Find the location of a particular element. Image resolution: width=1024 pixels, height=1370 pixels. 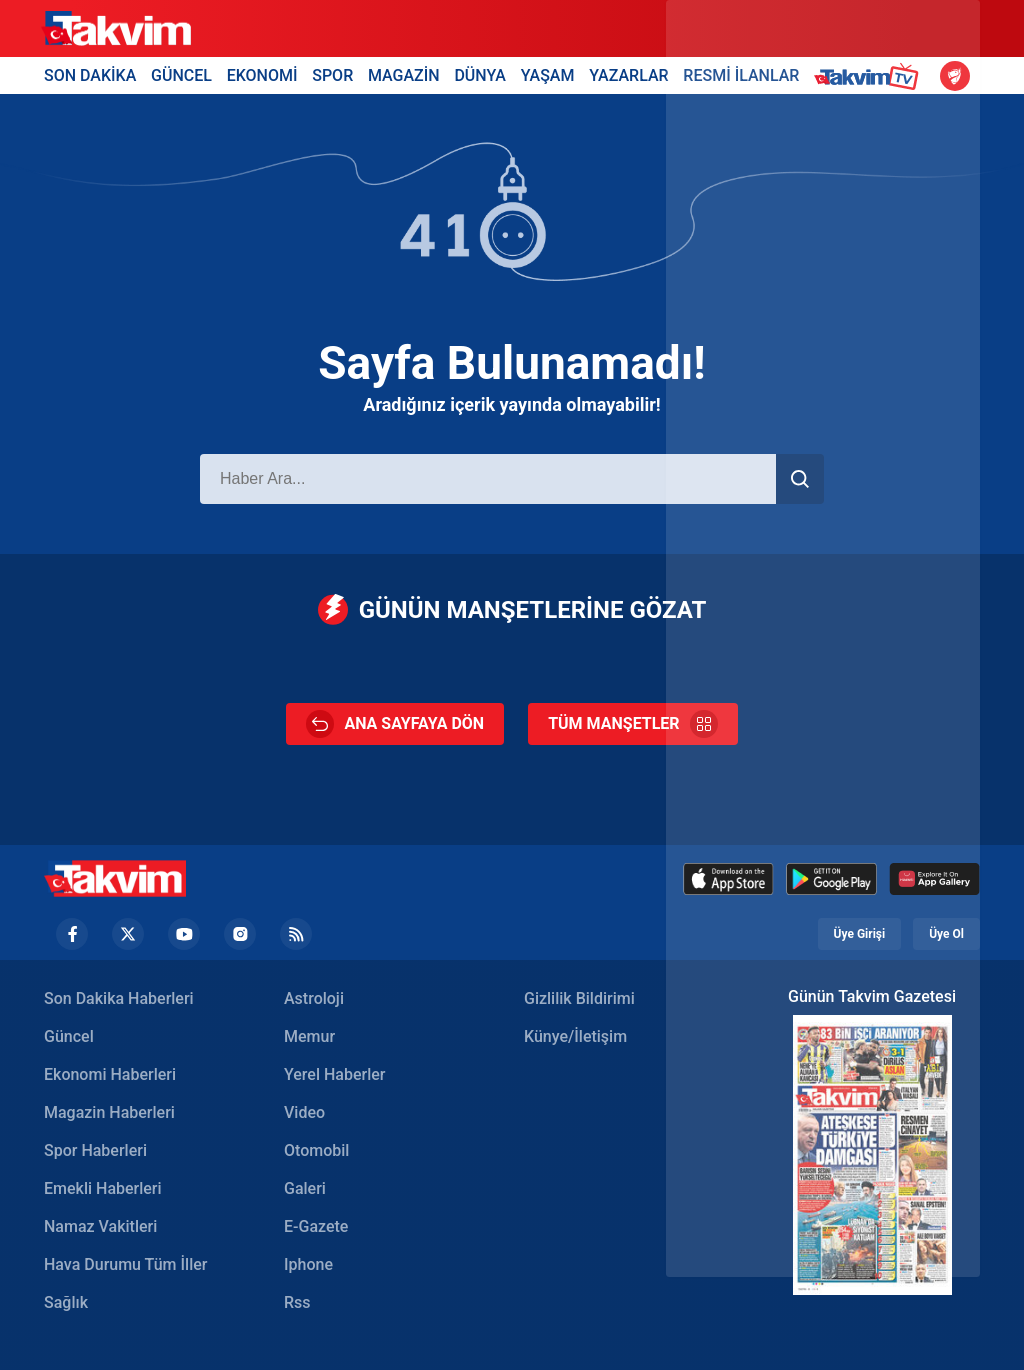

Emekli Haberleri is located at coordinates (103, 1188).